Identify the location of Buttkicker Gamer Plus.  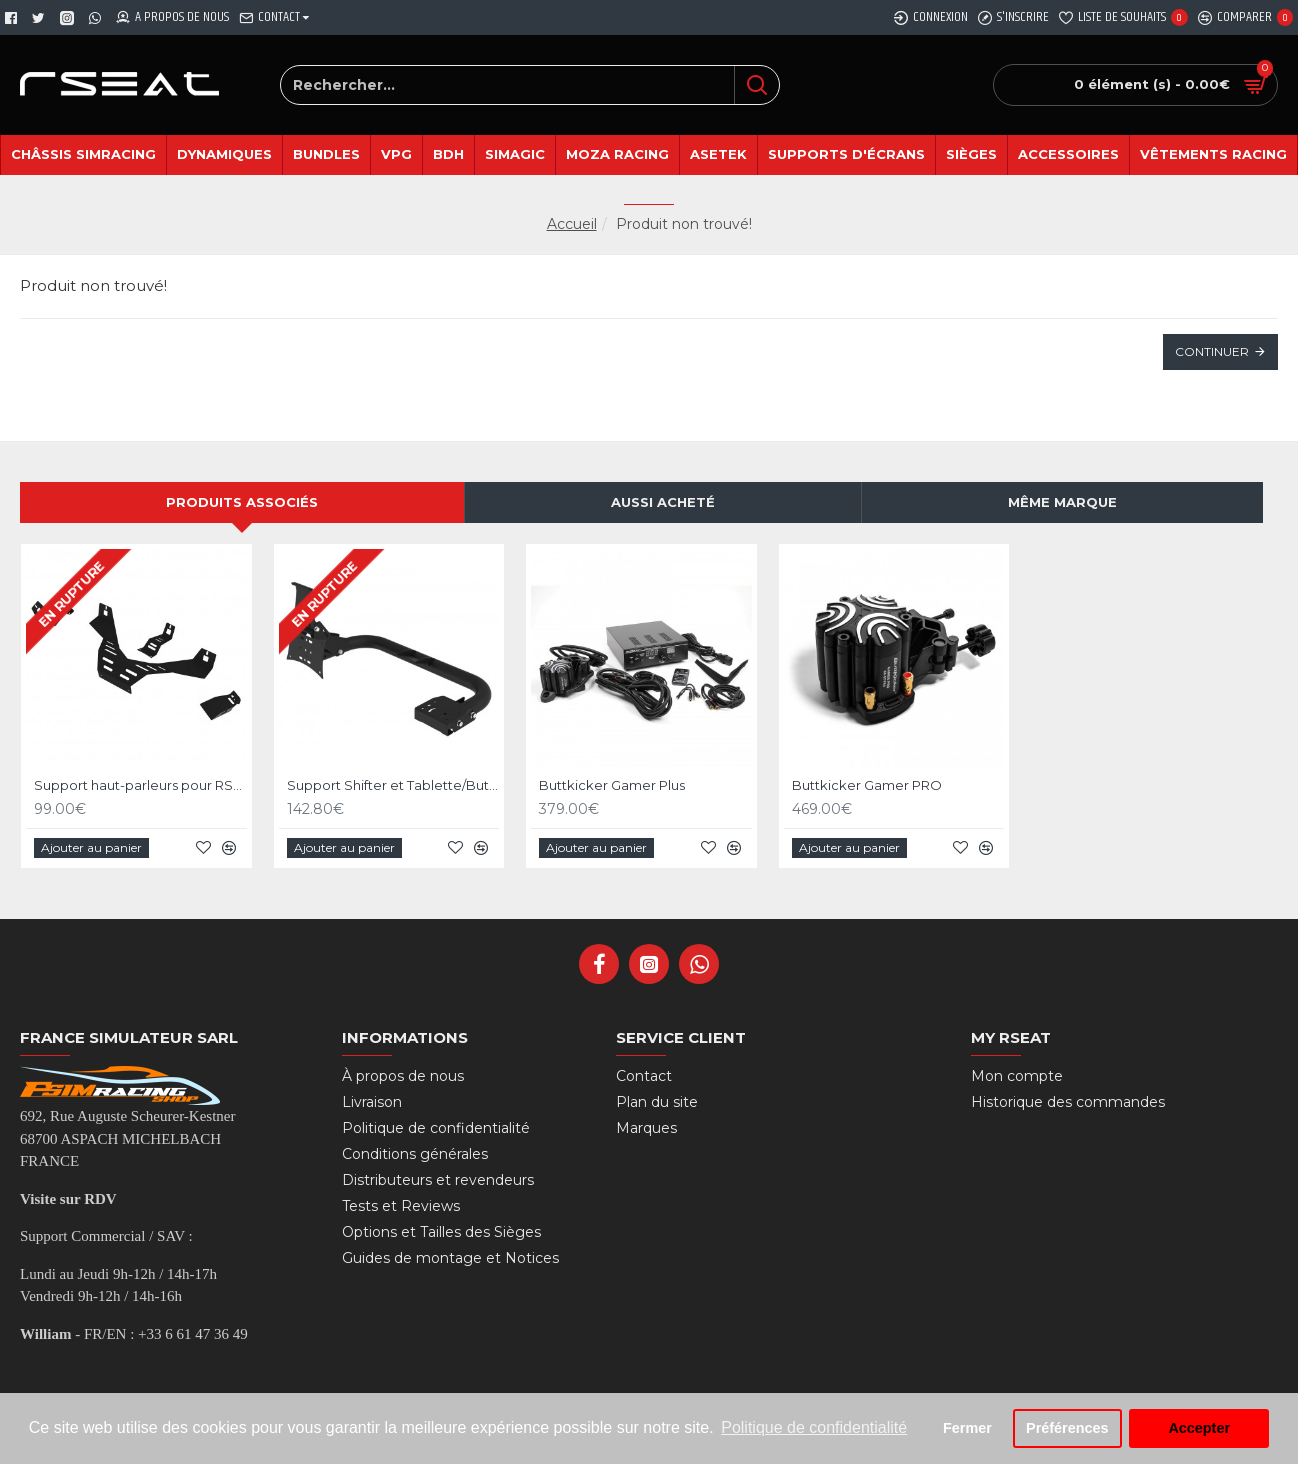
(612, 785).